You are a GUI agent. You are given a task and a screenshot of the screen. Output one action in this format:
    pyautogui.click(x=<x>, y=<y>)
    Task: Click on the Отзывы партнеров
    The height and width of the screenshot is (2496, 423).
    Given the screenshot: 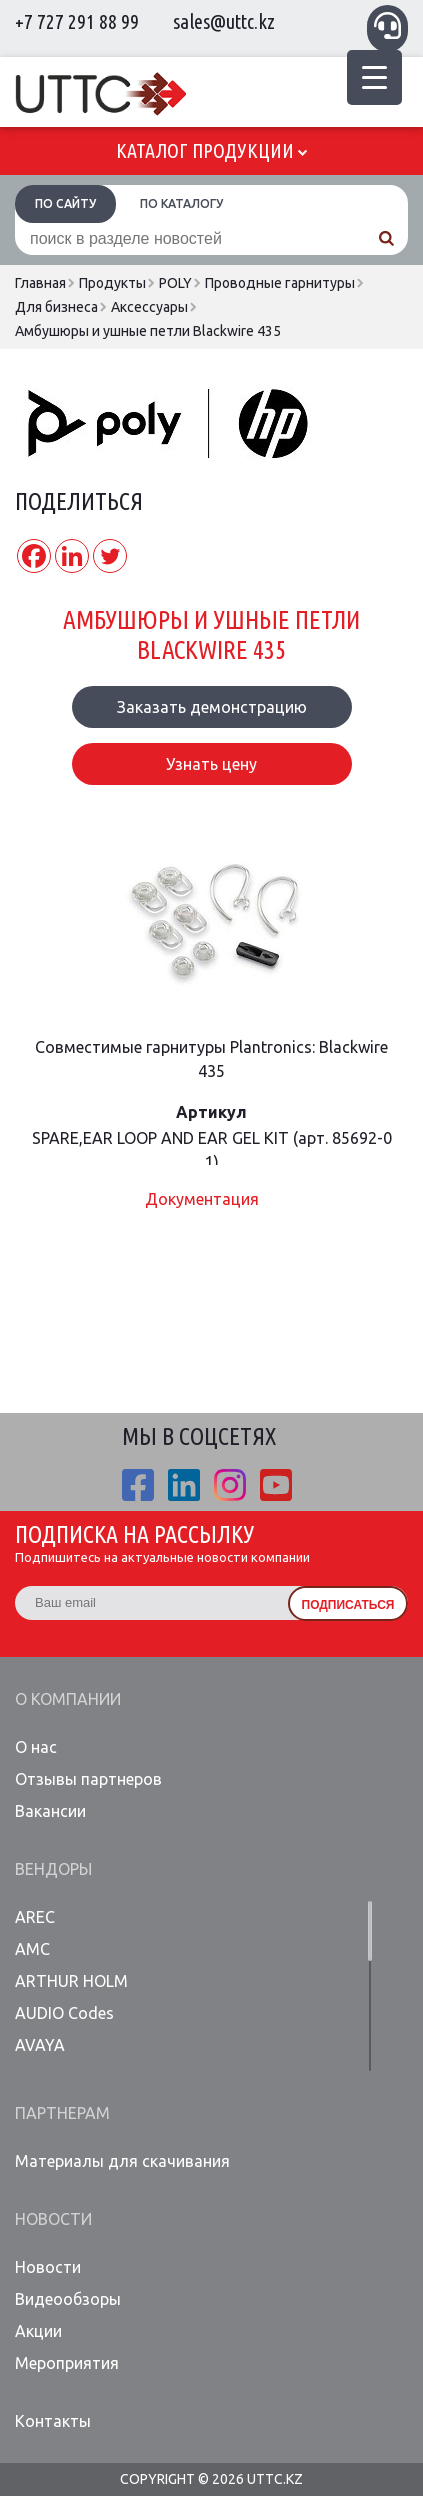 What is the action you would take?
    pyautogui.click(x=88, y=1779)
    